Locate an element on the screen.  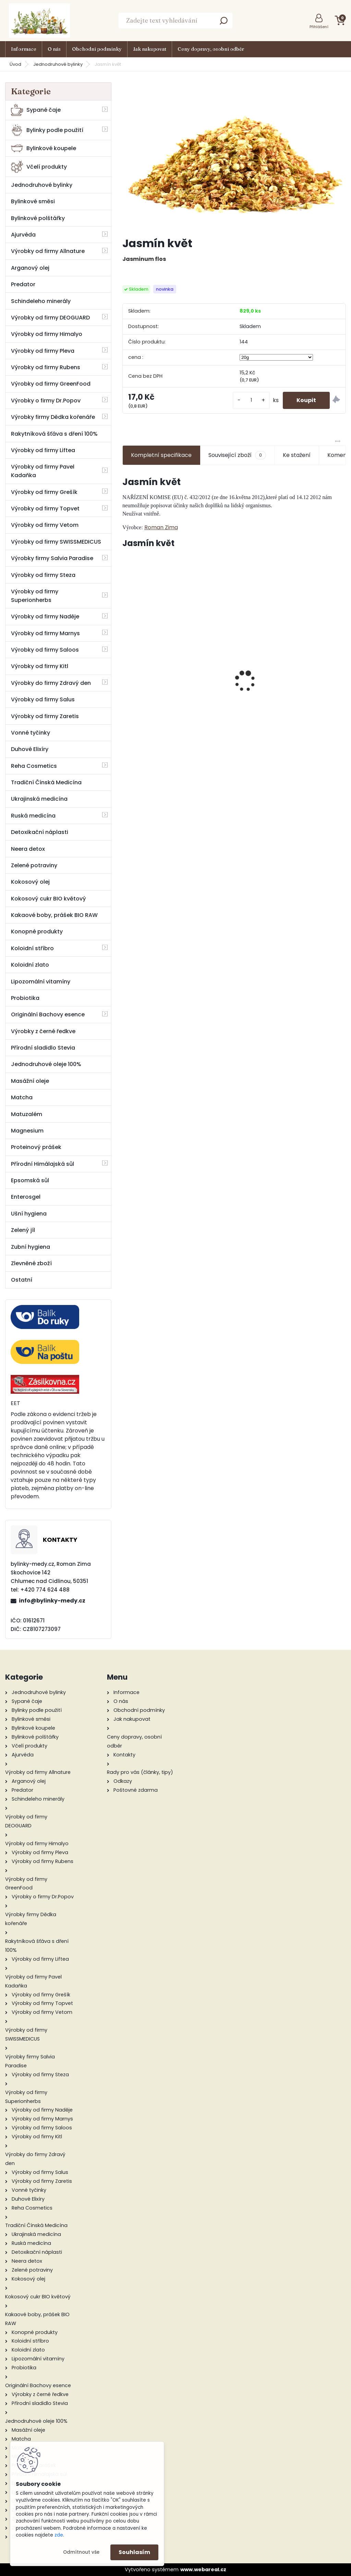
Ceny dopravy, osobní odběr is located at coordinates (211, 49).